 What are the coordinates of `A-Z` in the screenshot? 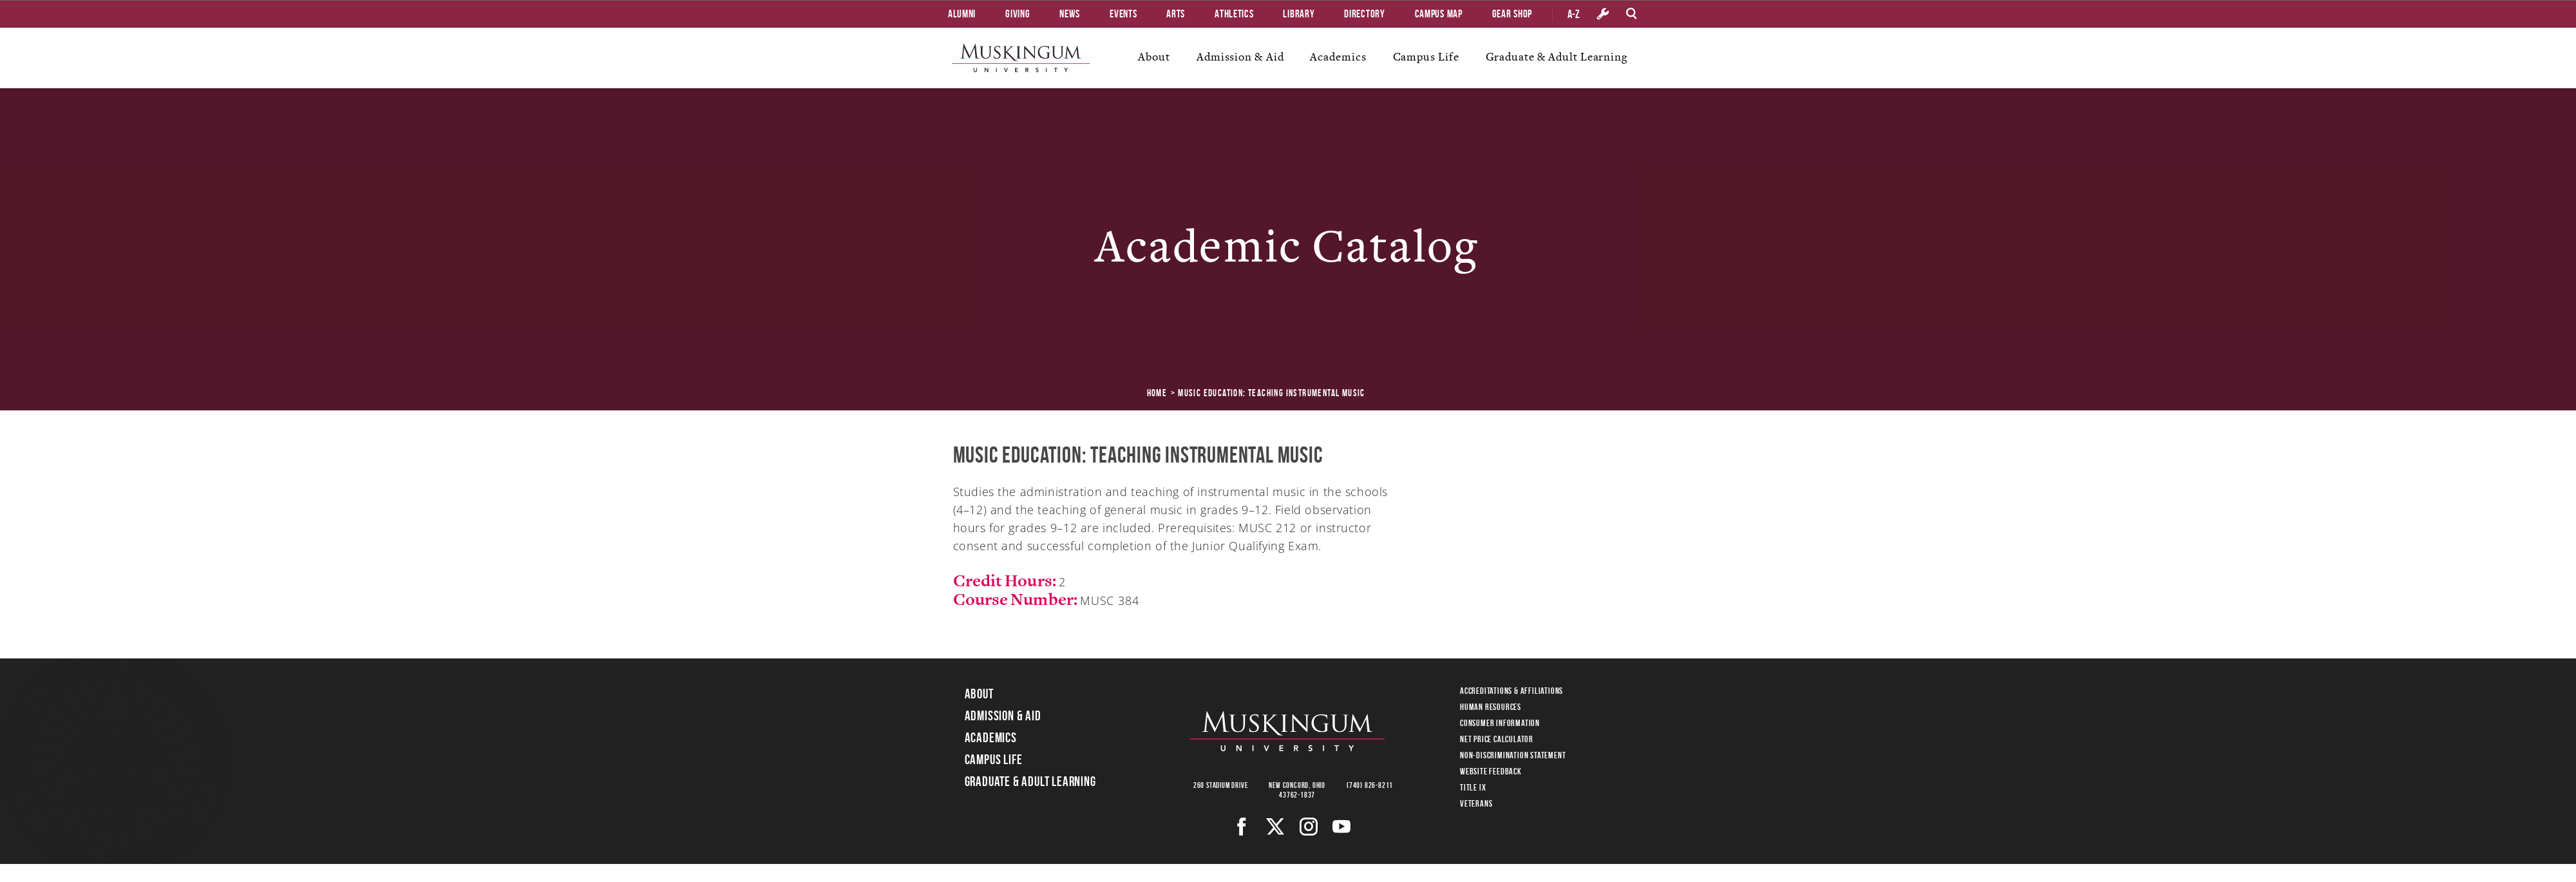 It's located at (1573, 14).